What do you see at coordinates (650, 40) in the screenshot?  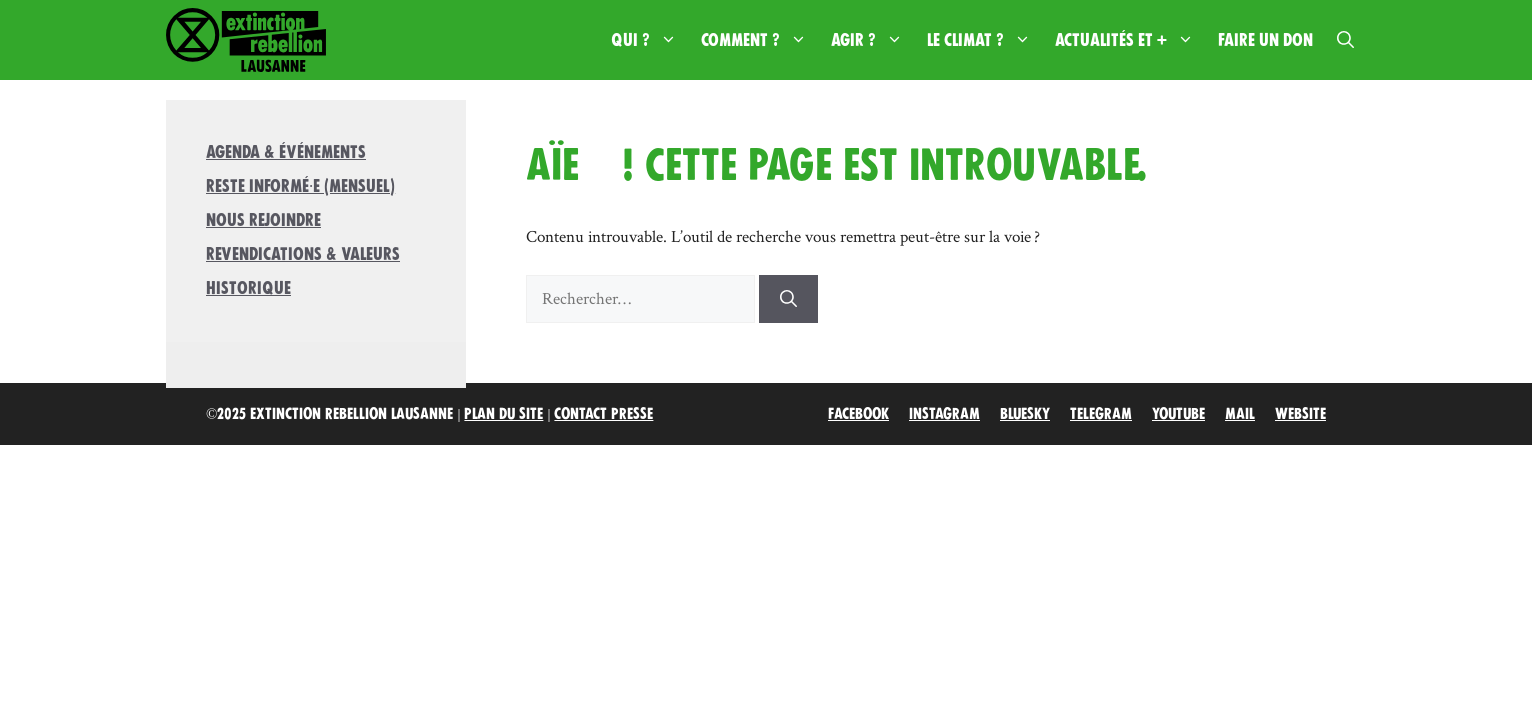 I see `Qui ?` at bounding box center [650, 40].